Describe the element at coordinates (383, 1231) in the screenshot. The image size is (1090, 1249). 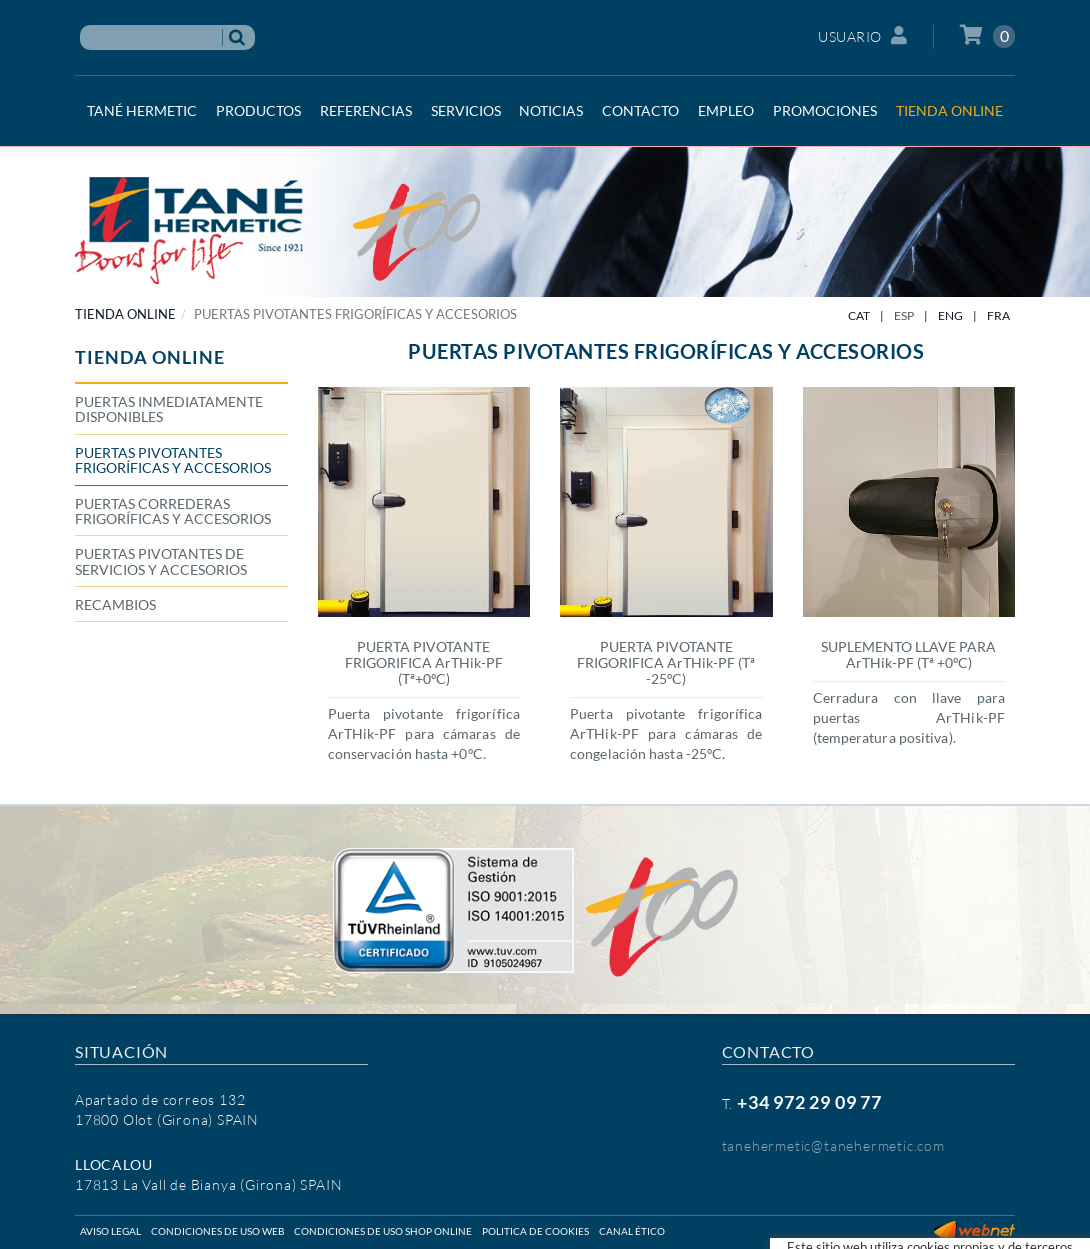
I see `Condiciones de uso shop online` at that location.